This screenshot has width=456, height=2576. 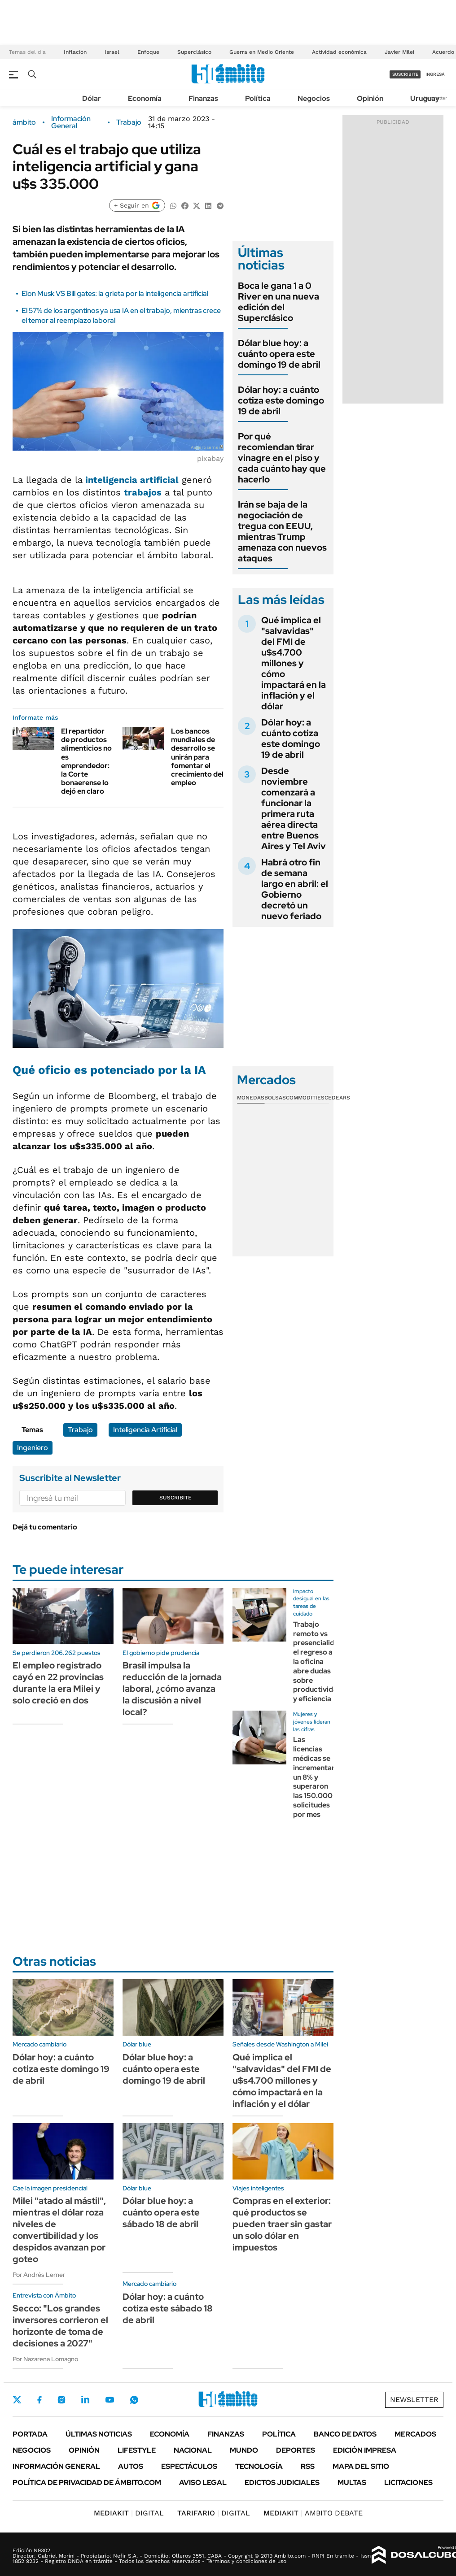 I want to click on AMBITO DEBATE, so click(x=313, y=2513).